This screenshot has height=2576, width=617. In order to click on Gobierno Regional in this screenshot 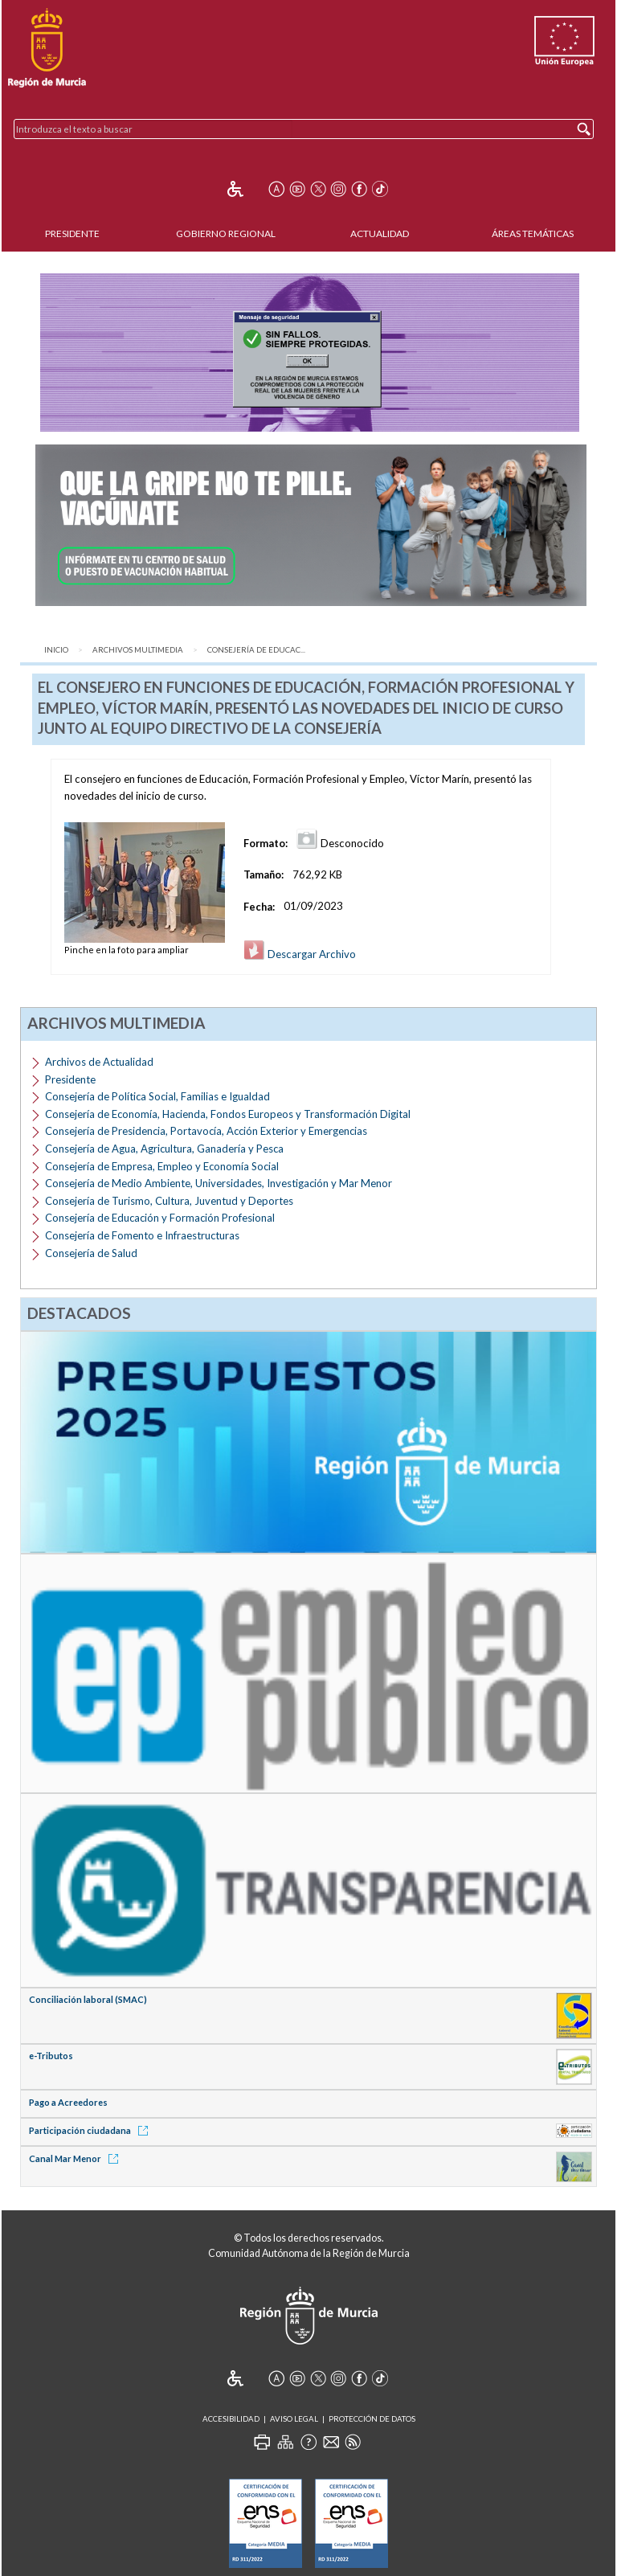, I will do `click(226, 233)`.